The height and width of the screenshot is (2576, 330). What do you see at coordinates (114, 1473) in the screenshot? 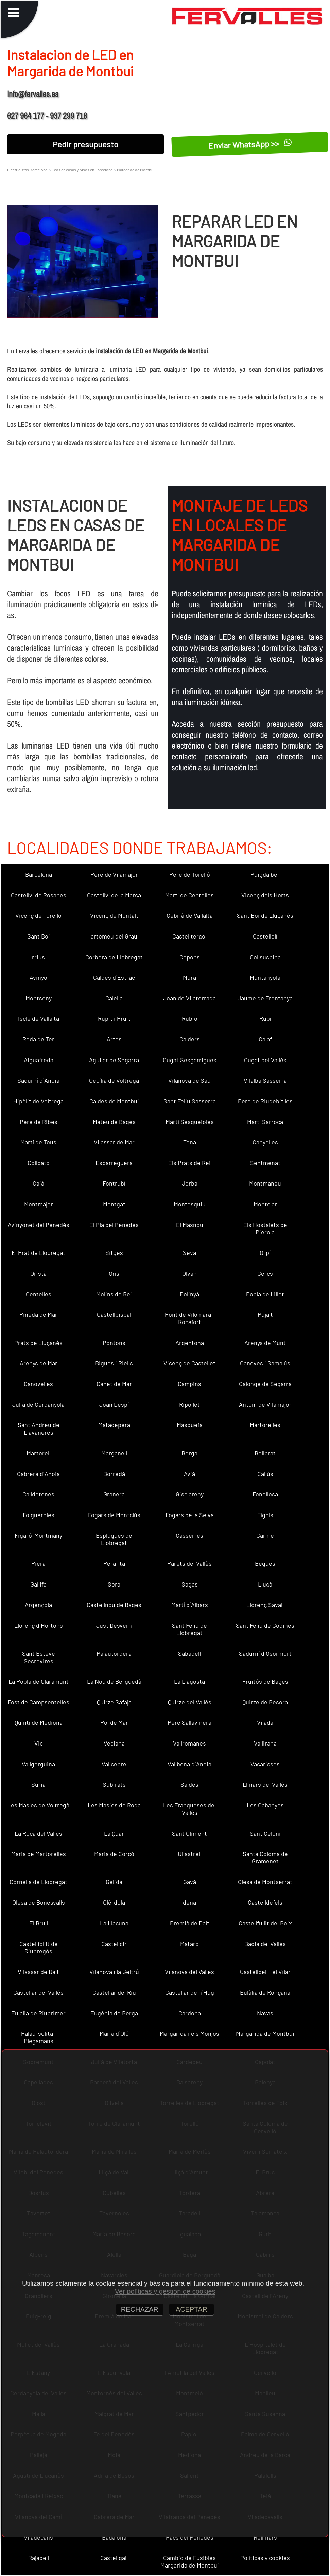
I see `Borredà` at bounding box center [114, 1473].